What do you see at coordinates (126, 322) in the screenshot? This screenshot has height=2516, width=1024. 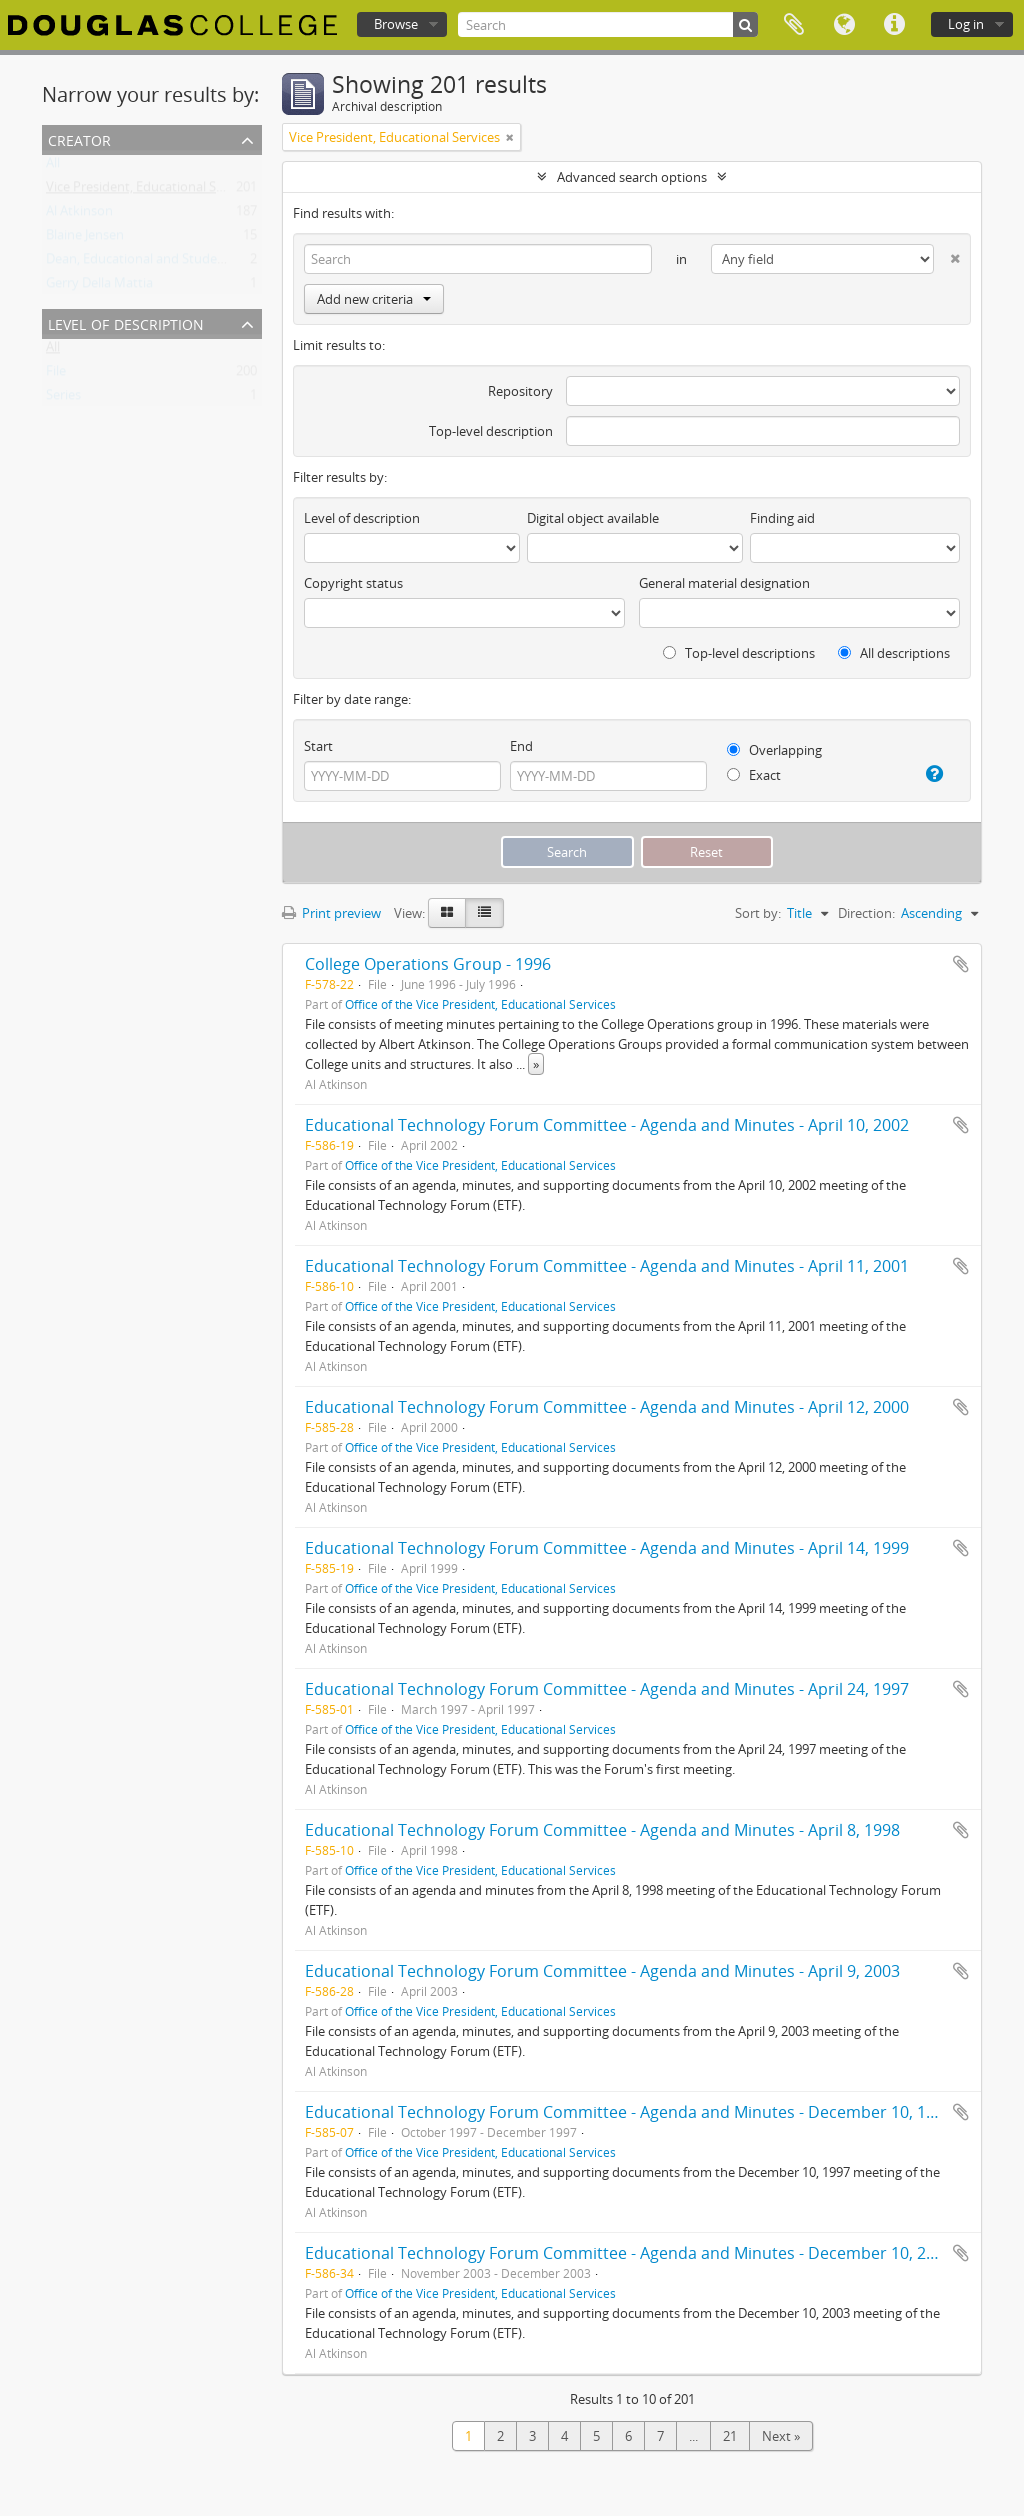 I see `Level of description` at bounding box center [126, 322].